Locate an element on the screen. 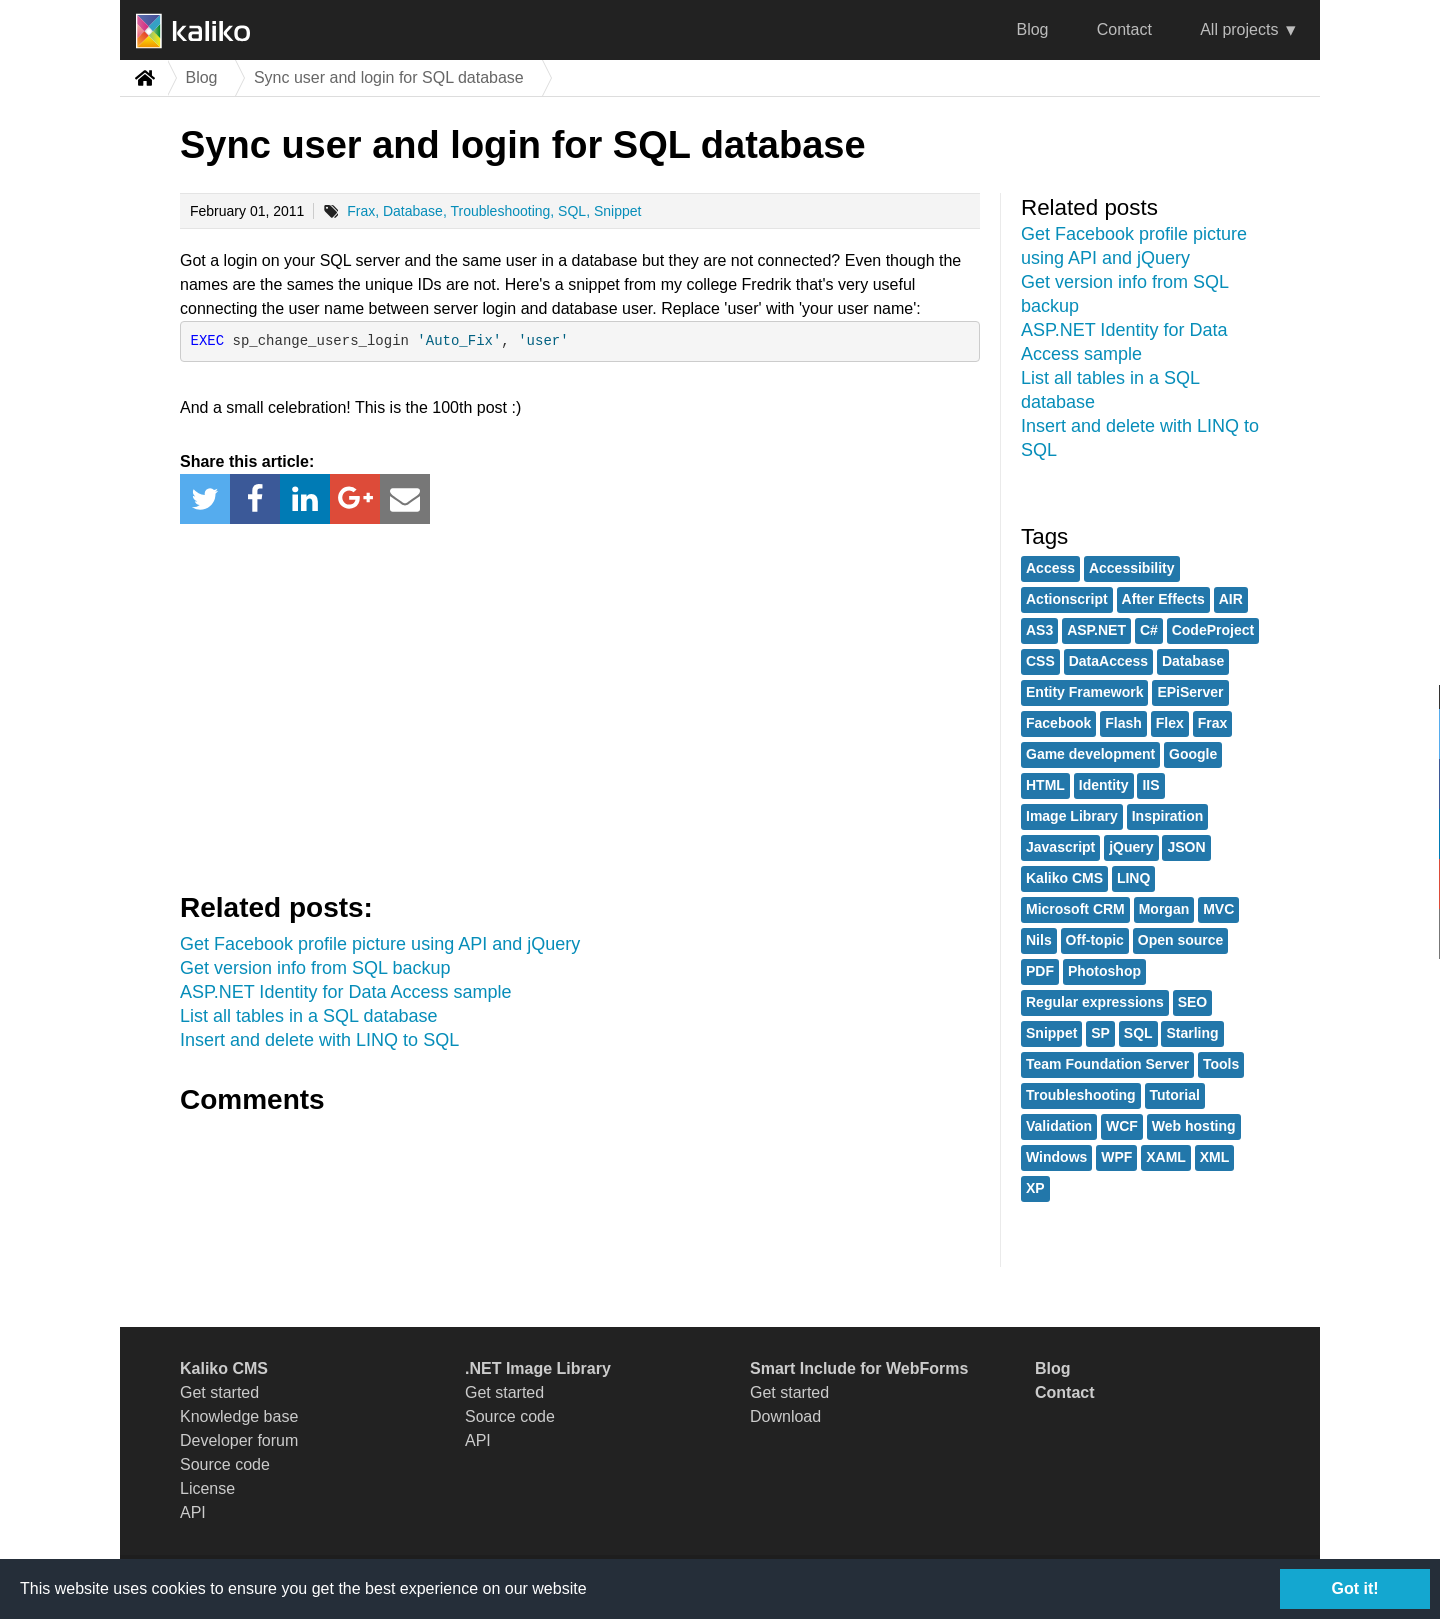 Image resolution: width=1440 pixels, height=1619 pixels. Flex is located at coordinates (1170, 723).